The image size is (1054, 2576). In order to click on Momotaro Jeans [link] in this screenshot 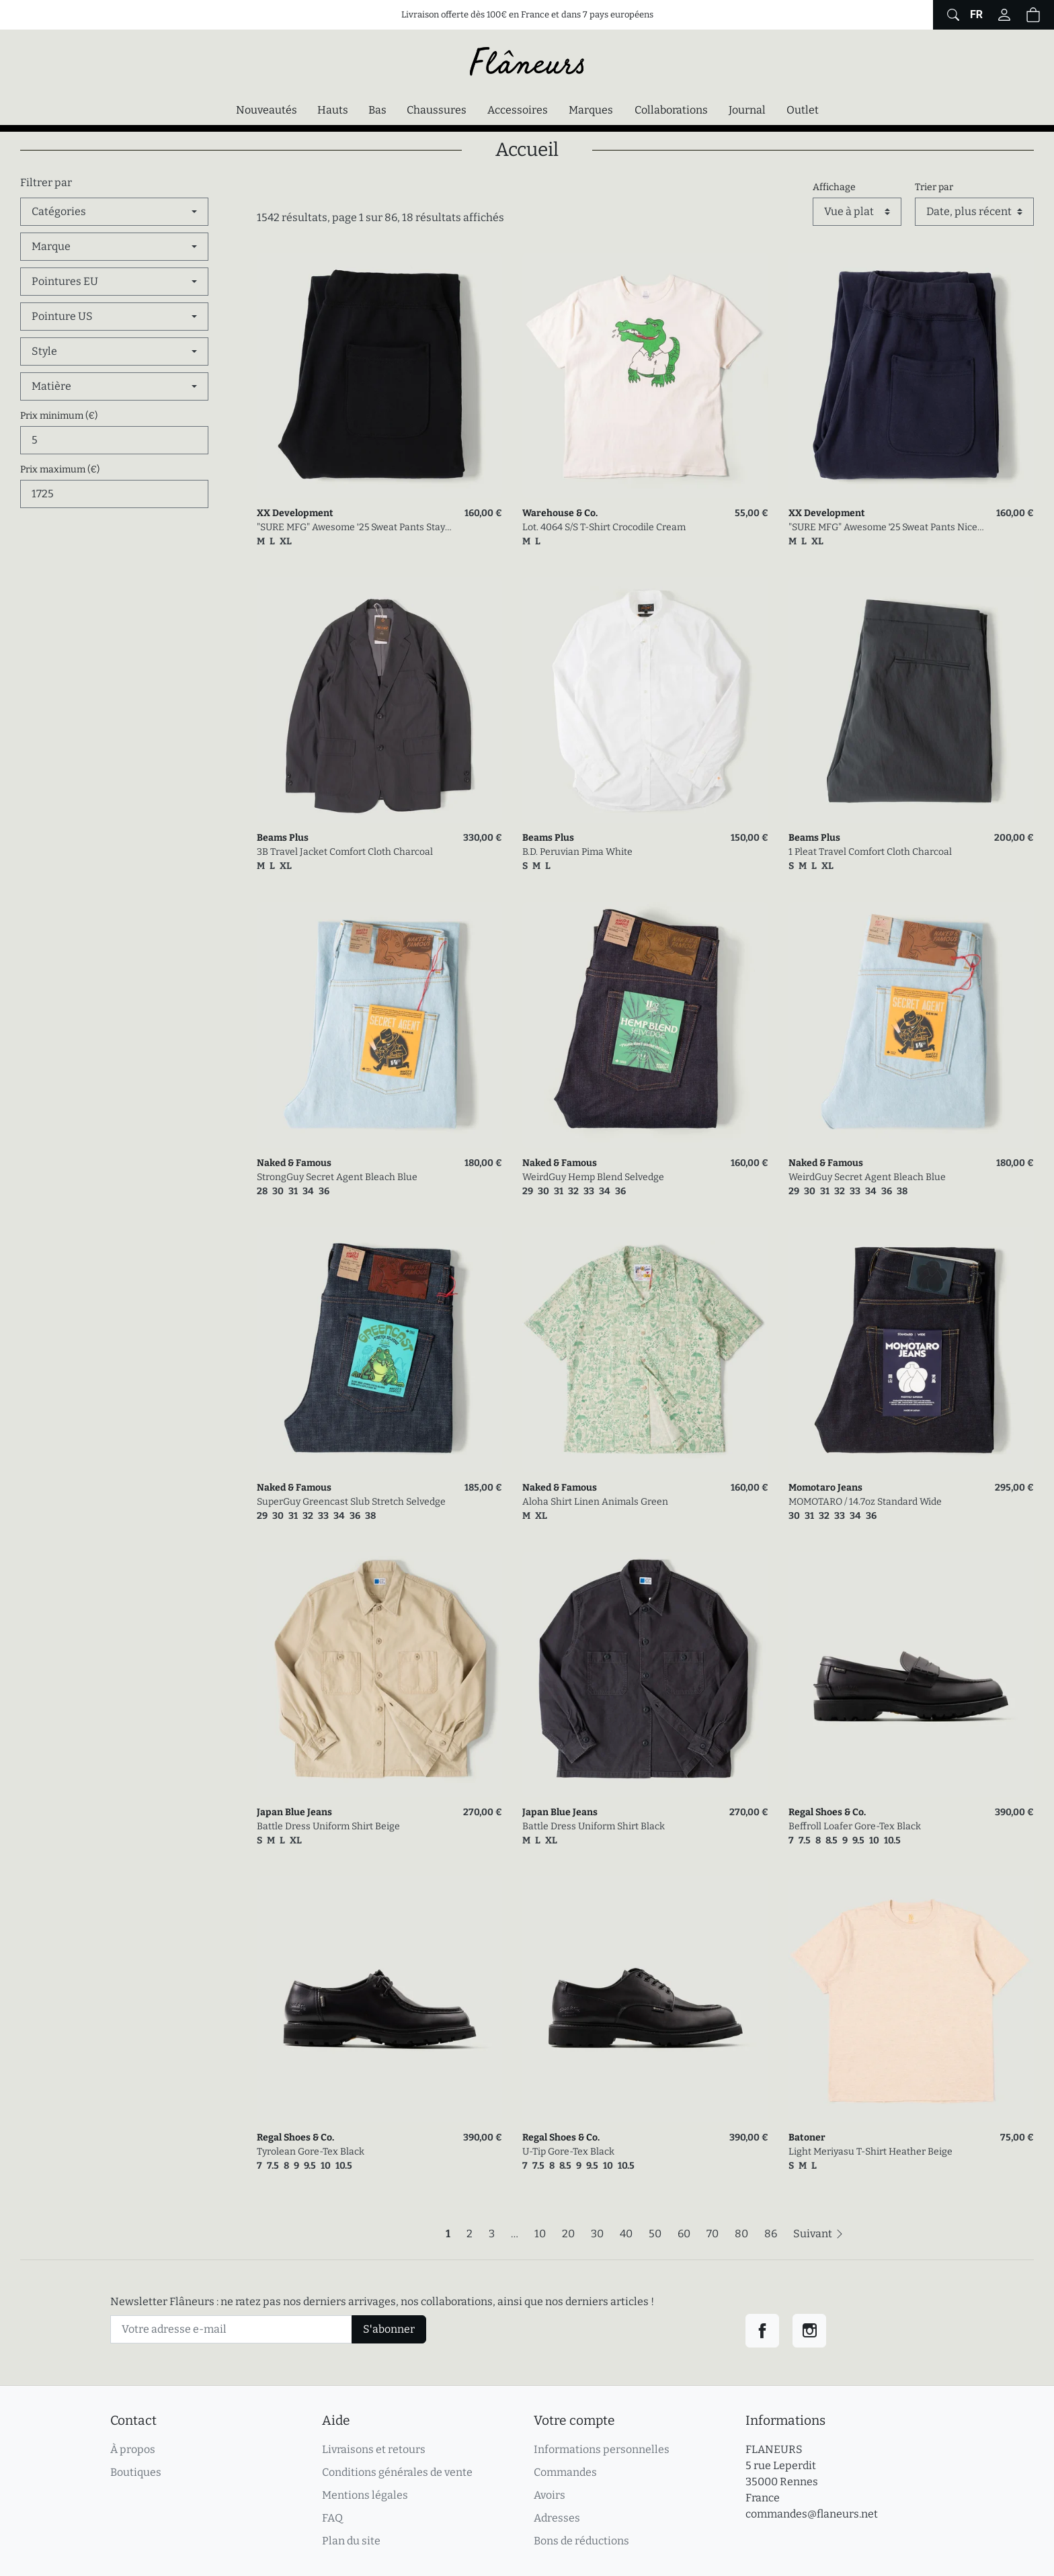, I will do `click(825, 1487)`.